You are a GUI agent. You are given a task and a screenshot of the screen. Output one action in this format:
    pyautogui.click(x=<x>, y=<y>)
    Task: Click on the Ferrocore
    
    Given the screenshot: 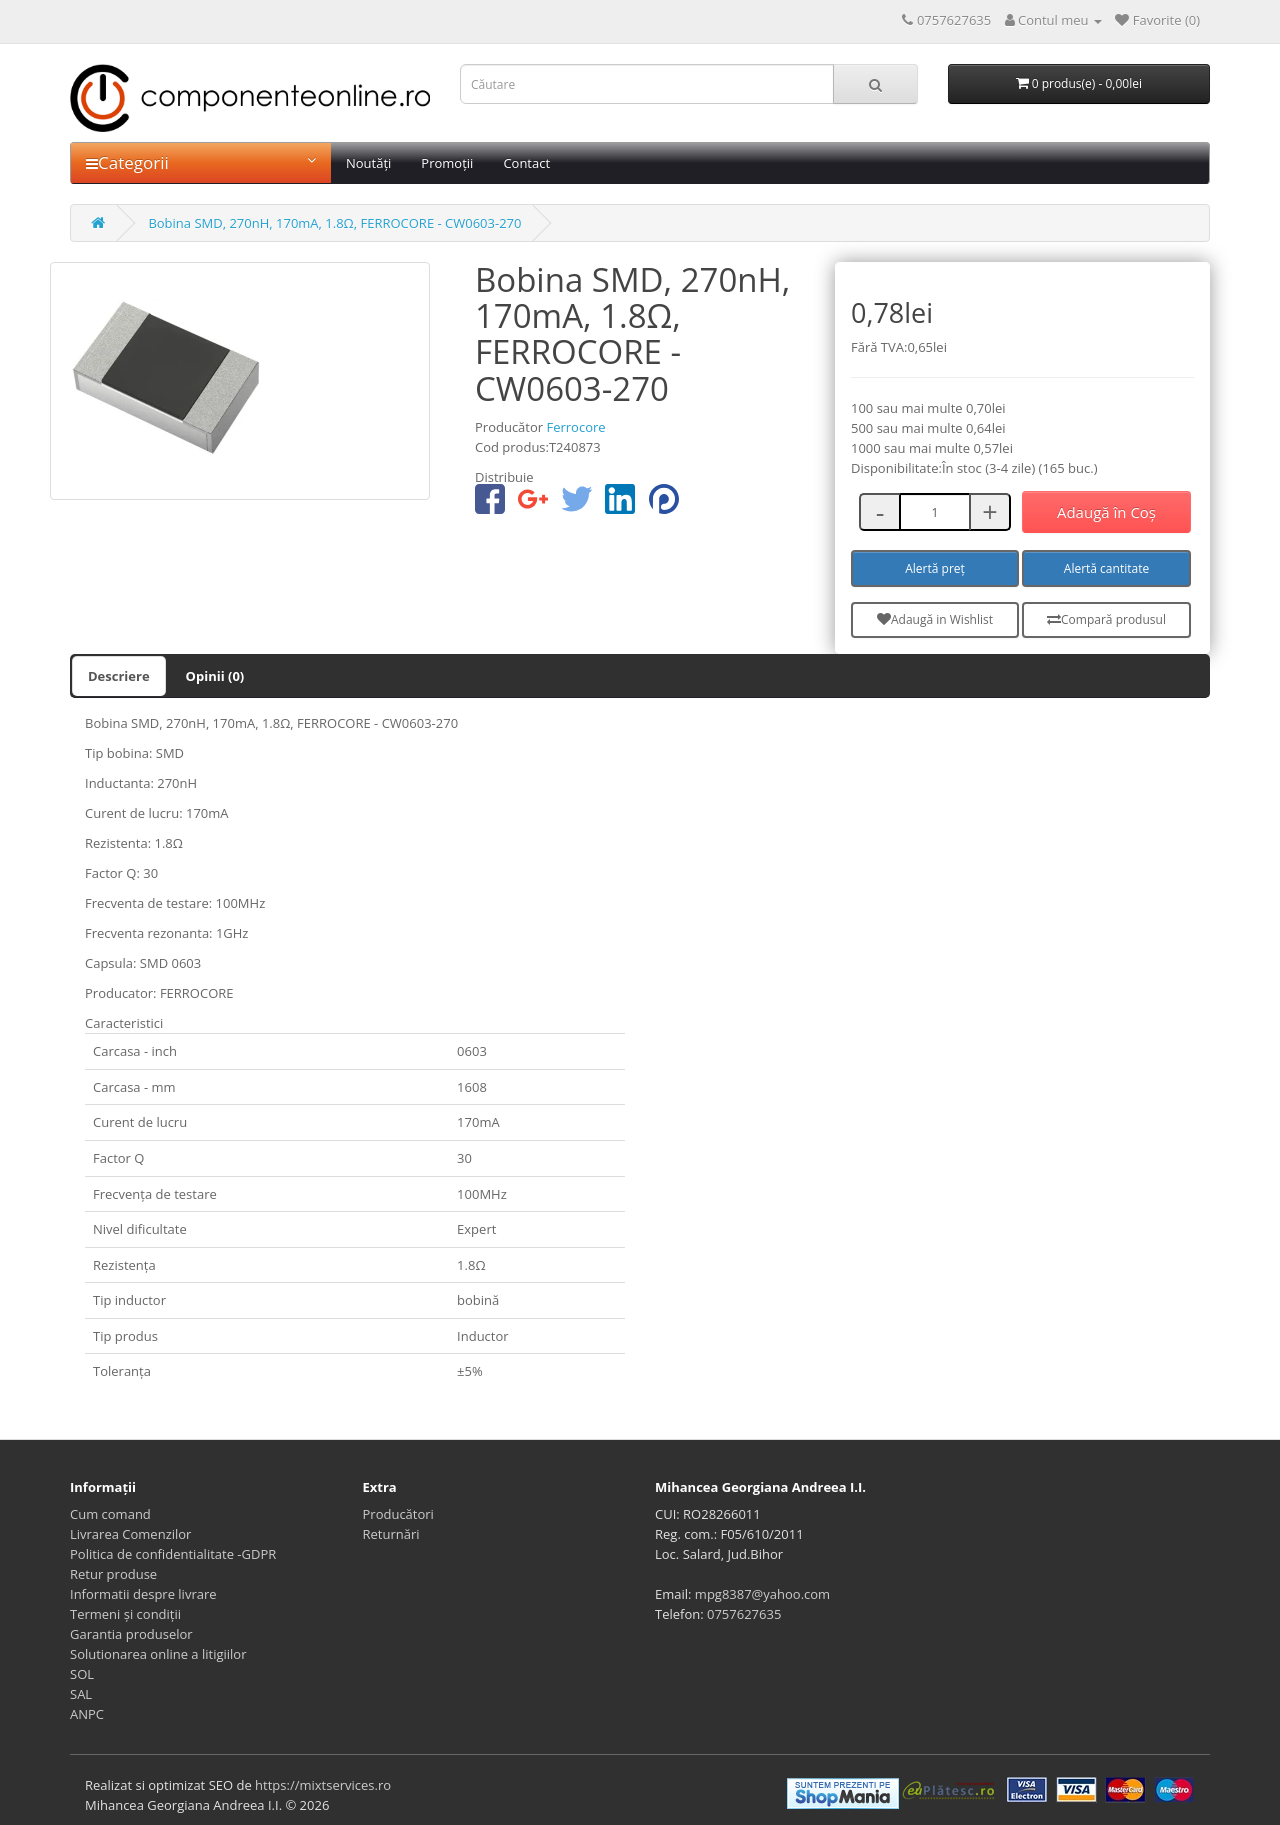 What is the action you would take?
    pyautogui.click(x=575, y=427)
    